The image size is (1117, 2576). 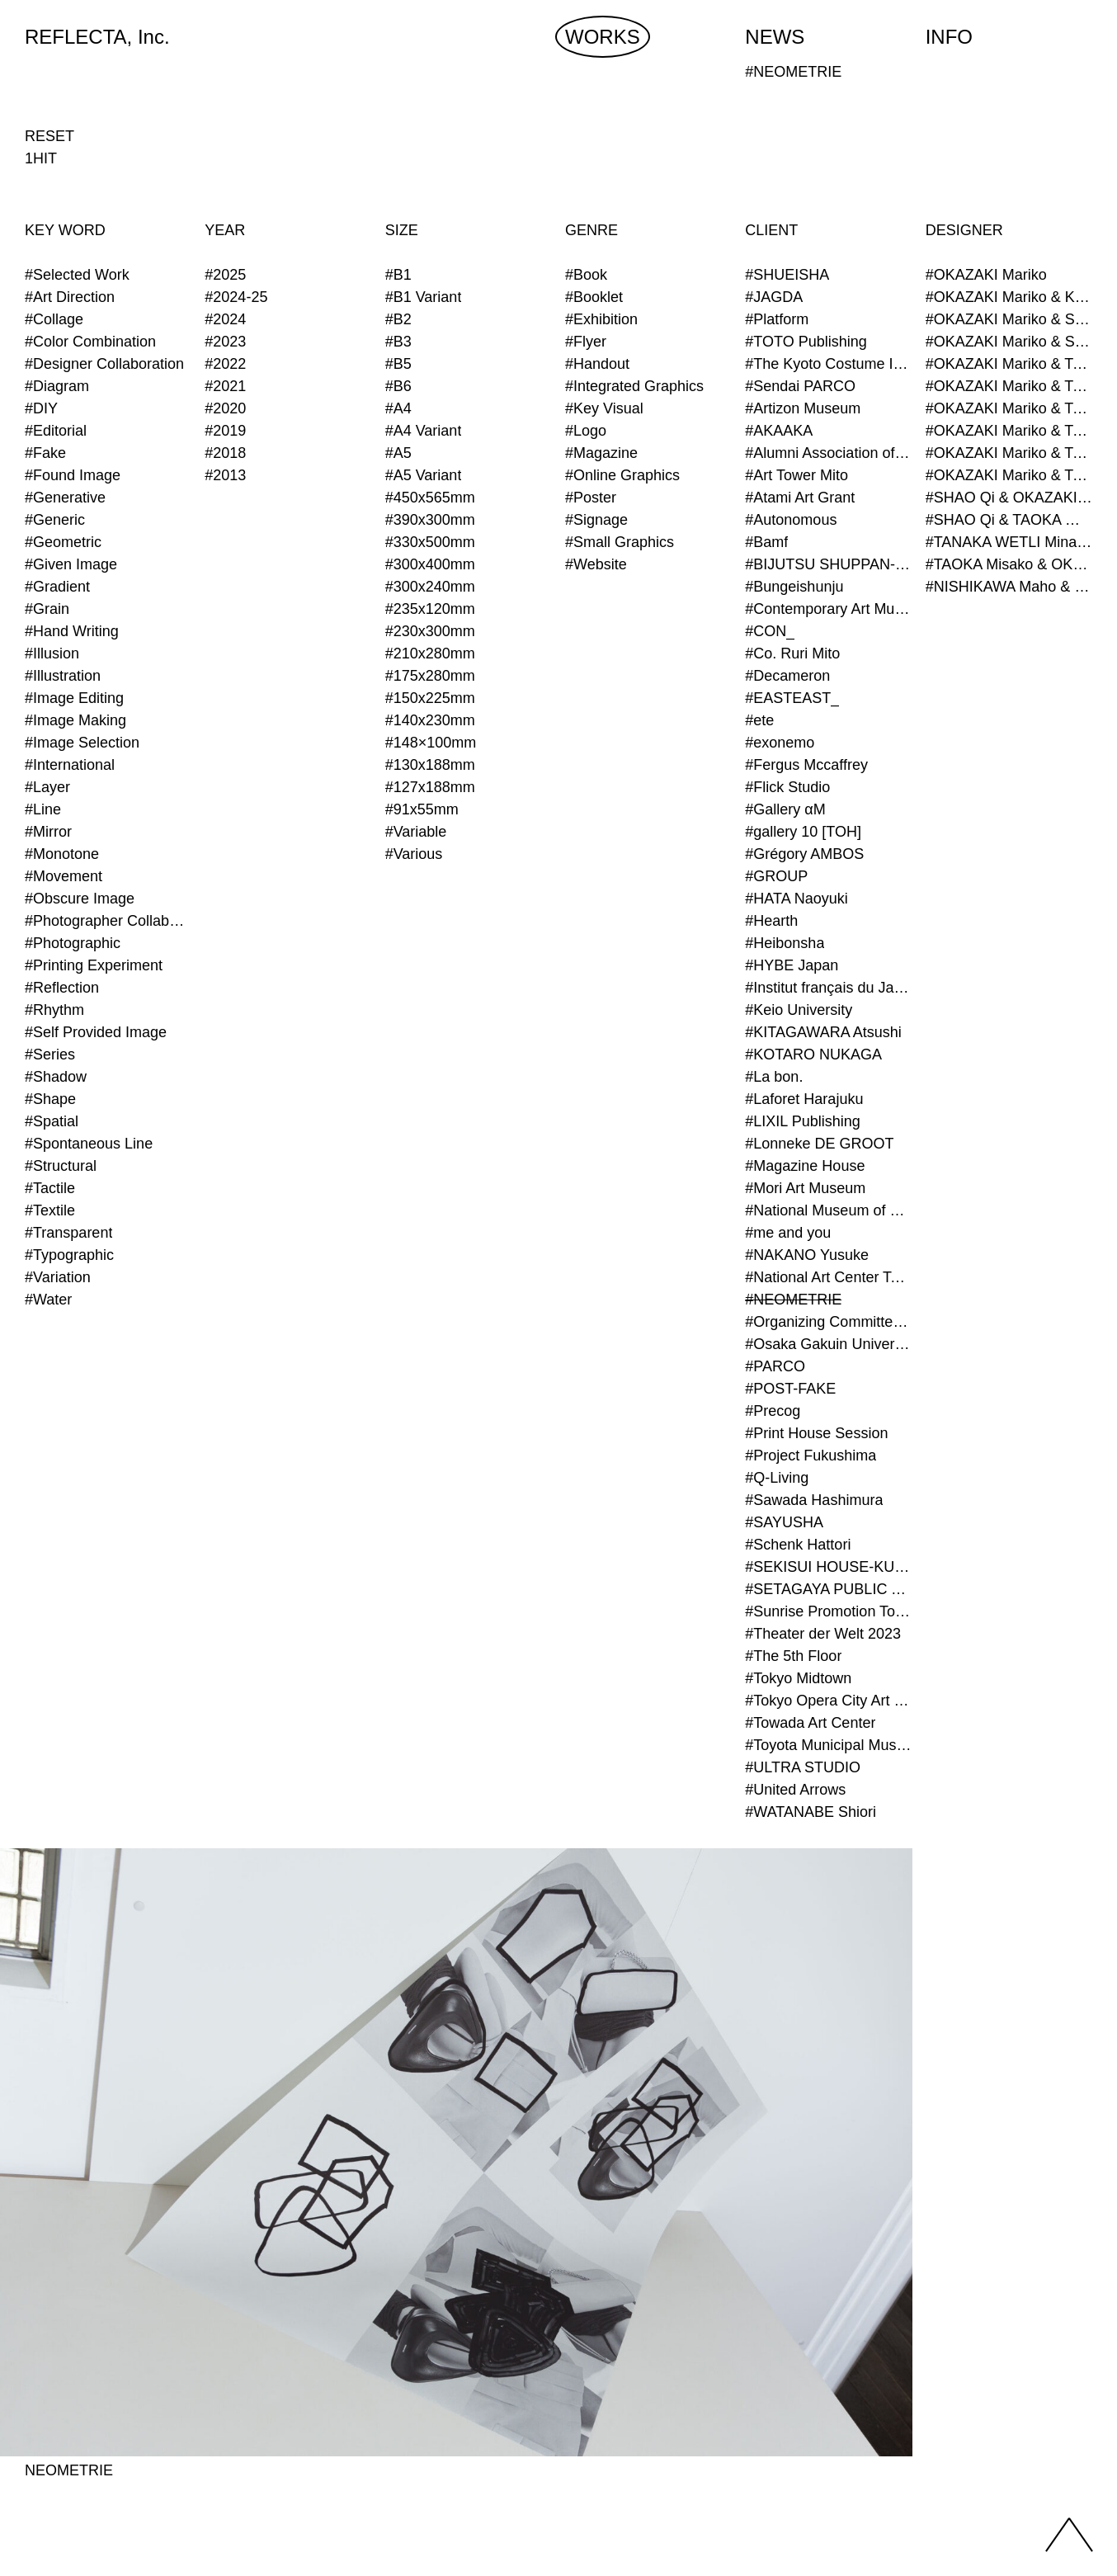 What do you see at coordinates (430, 698) in the screenshot?
I see `#150x225mm` at bounding box center [430, 698].